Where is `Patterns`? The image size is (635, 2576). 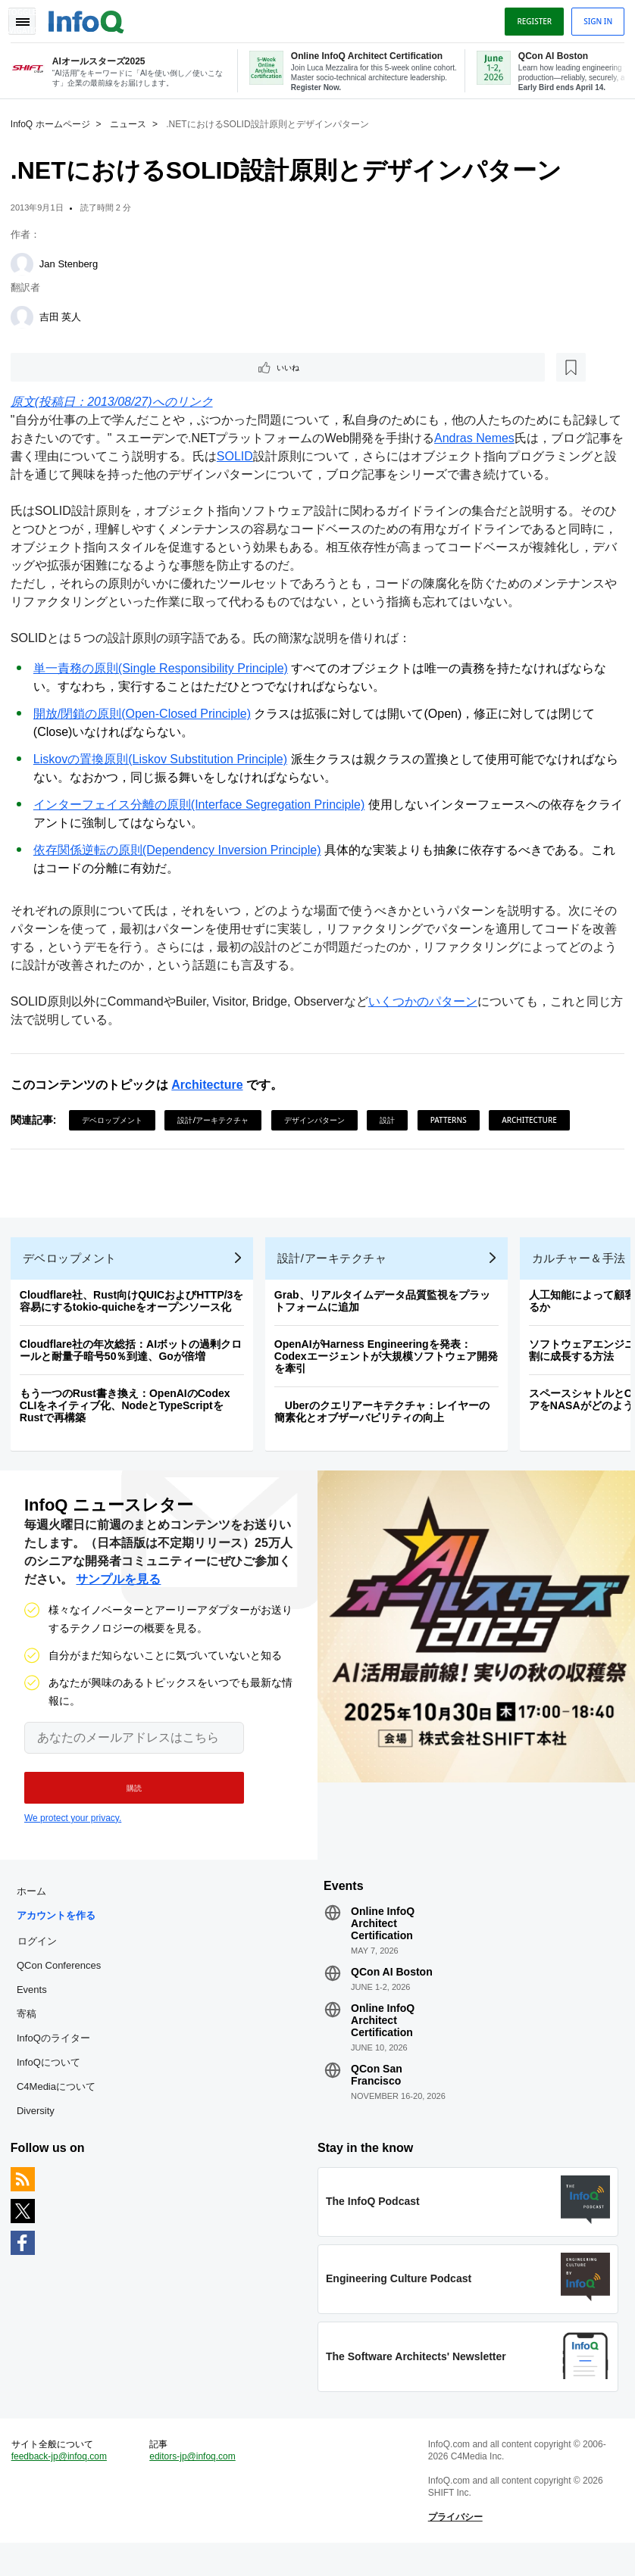 Patterns is located at coordinates (453, 1120).